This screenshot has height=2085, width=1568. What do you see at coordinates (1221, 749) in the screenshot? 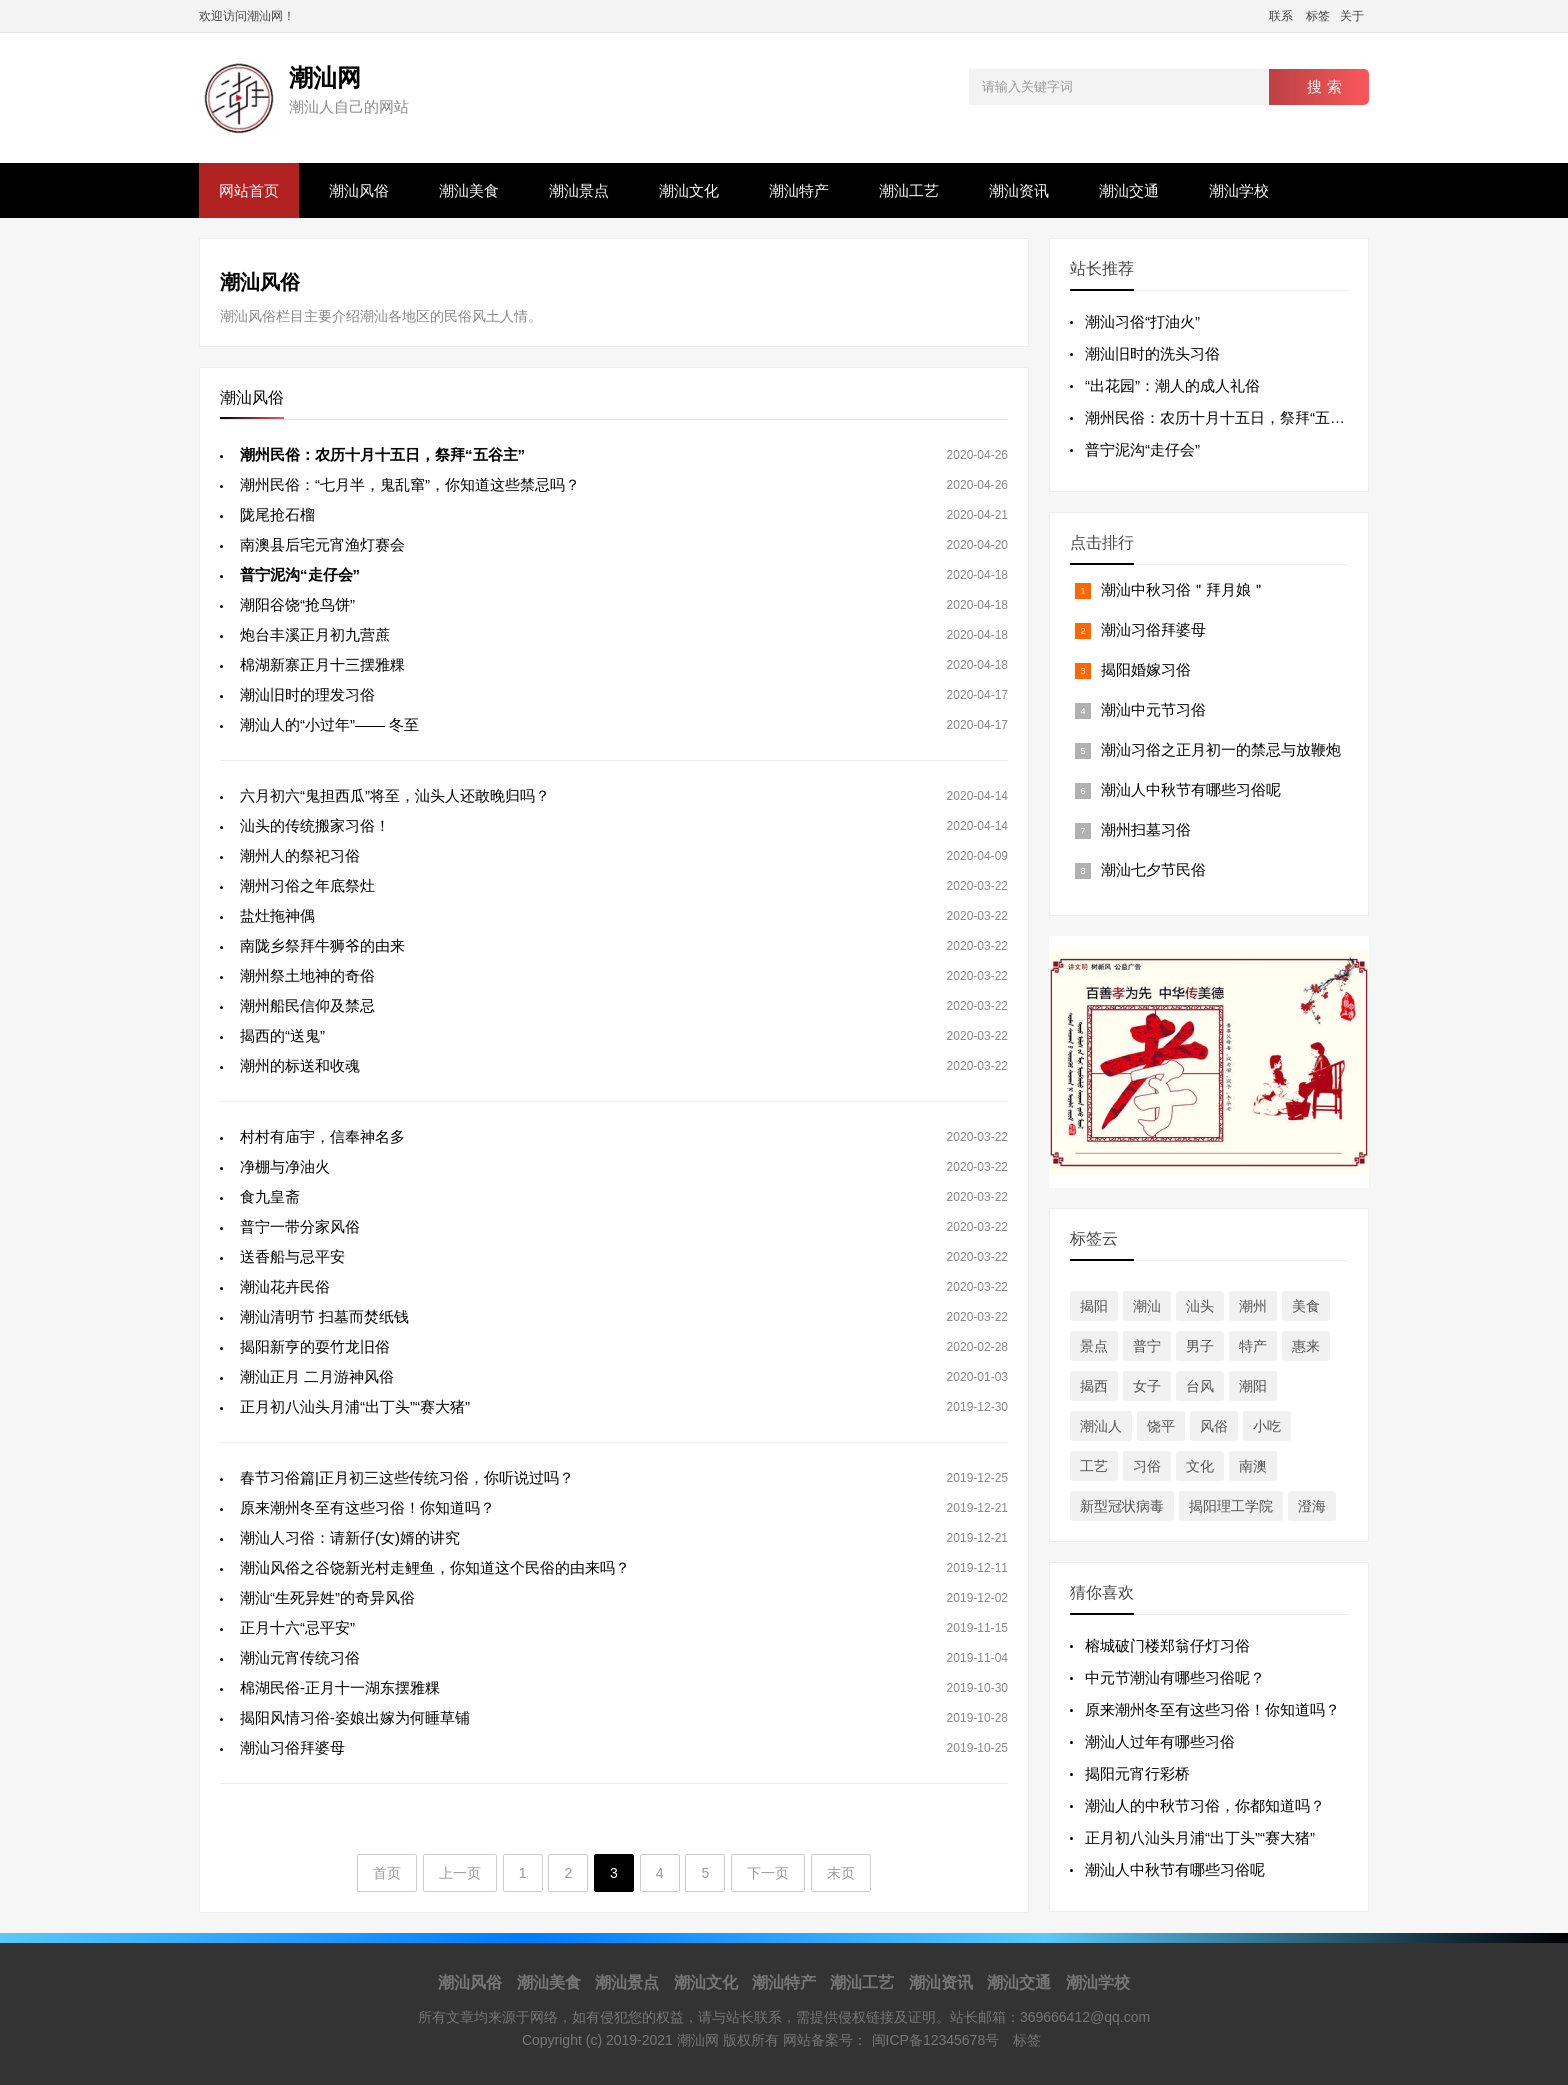
I see `潮汕习俗之正月初一的禁忌与放鞭炮` at bounding box center [1221, 749].